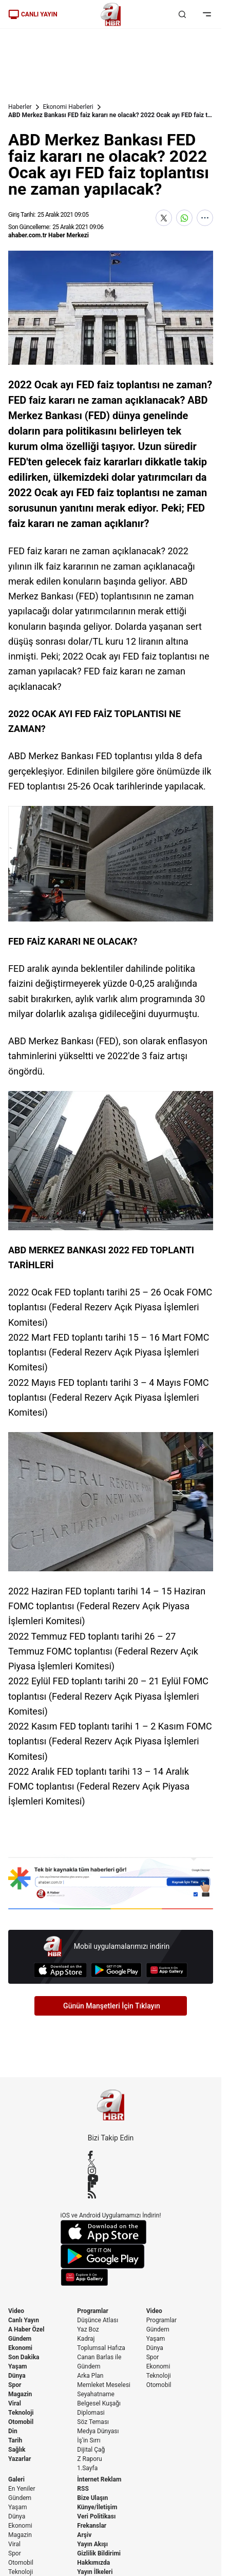 The image size is (229, 2576). What do you see at coordinates (16, 2311) in the screenshot?
I see `Video` at bounding box center [16, 2311].